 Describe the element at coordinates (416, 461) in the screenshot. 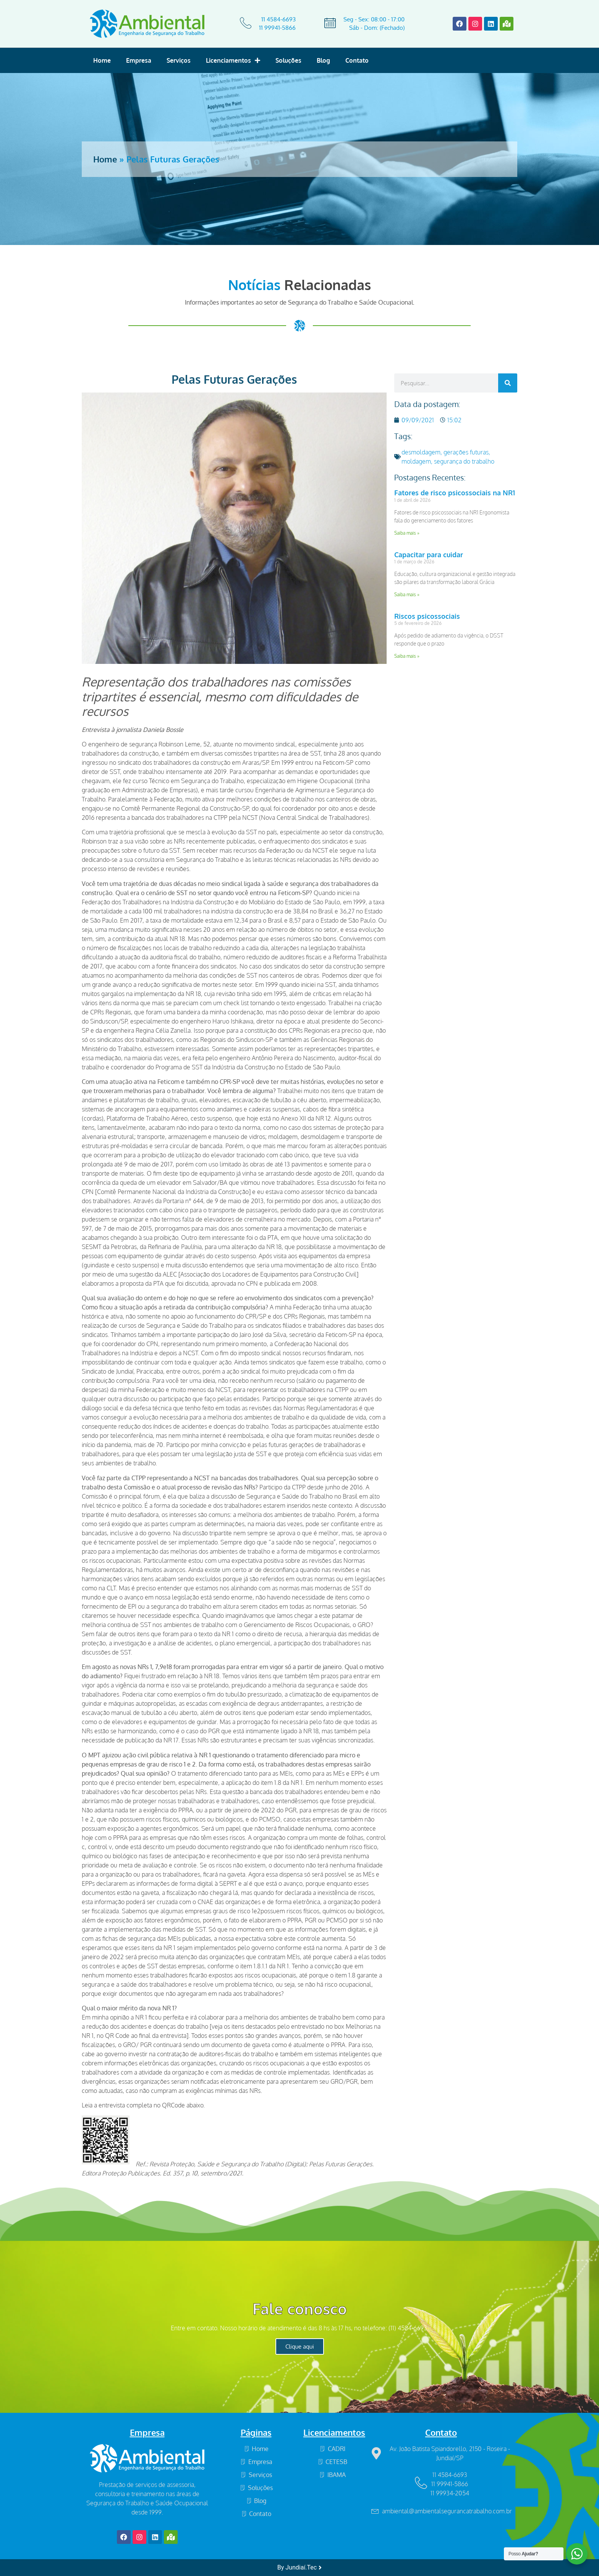

I see `moldagem` at that location.